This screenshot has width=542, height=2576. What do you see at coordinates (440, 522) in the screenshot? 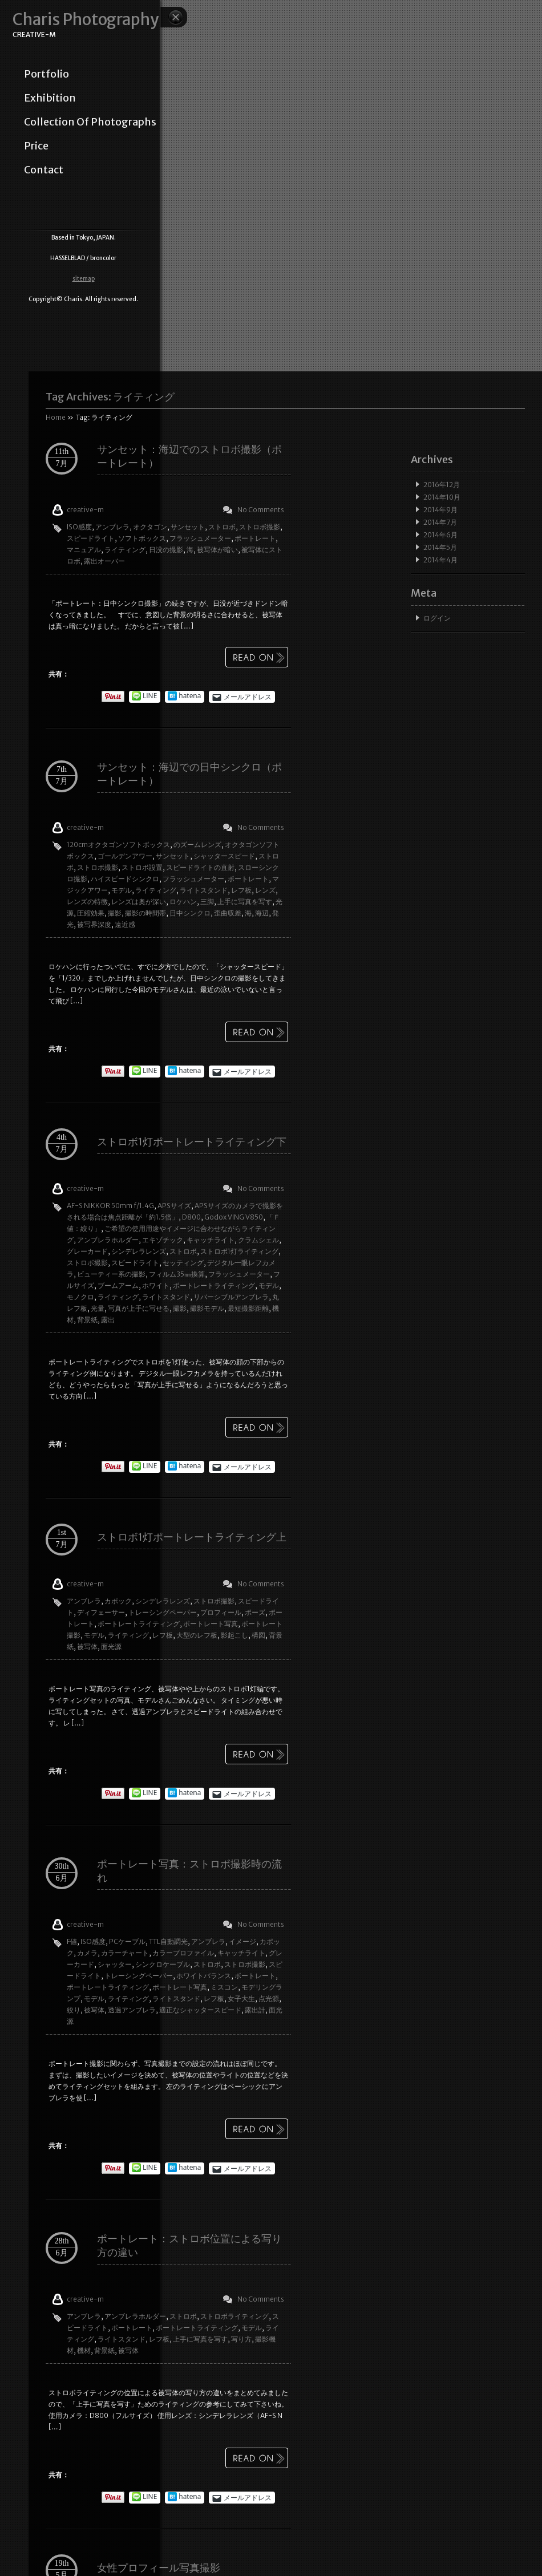
I see `2014年7月` at bounding box center [440, 522].